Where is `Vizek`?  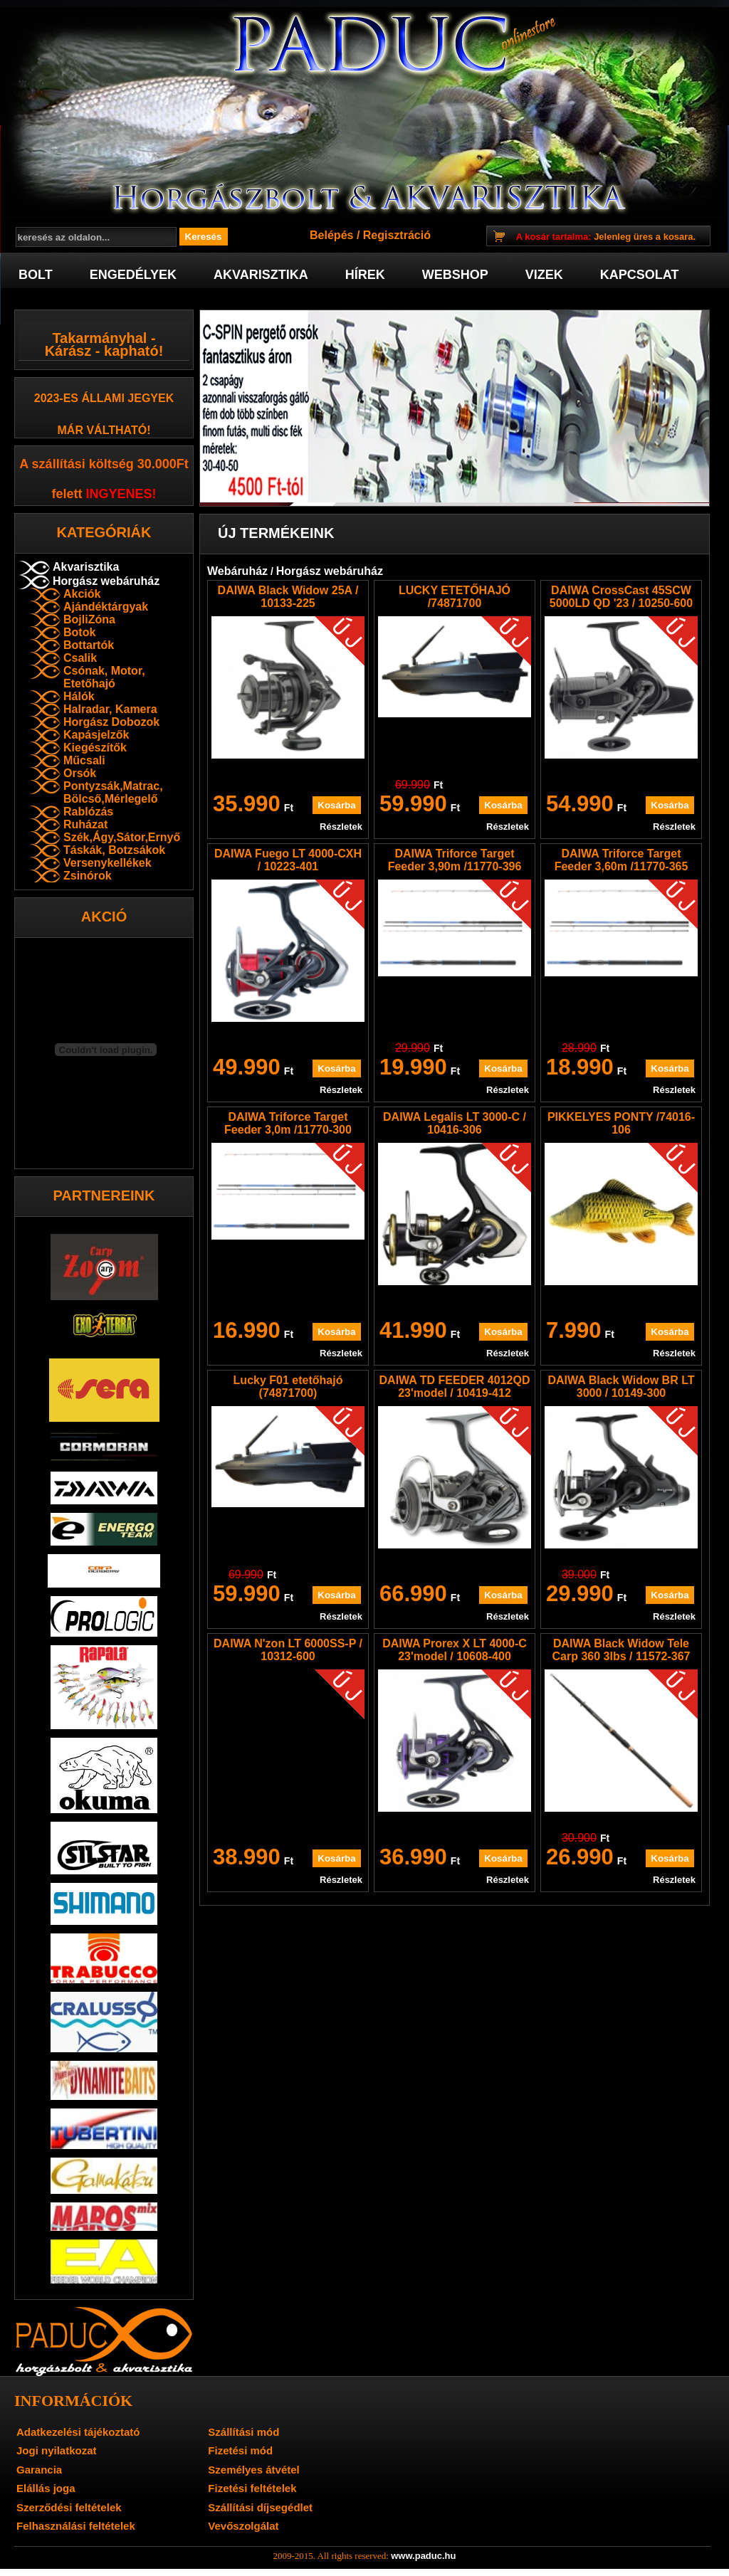
Vizek is located at coordinates (544, 275).